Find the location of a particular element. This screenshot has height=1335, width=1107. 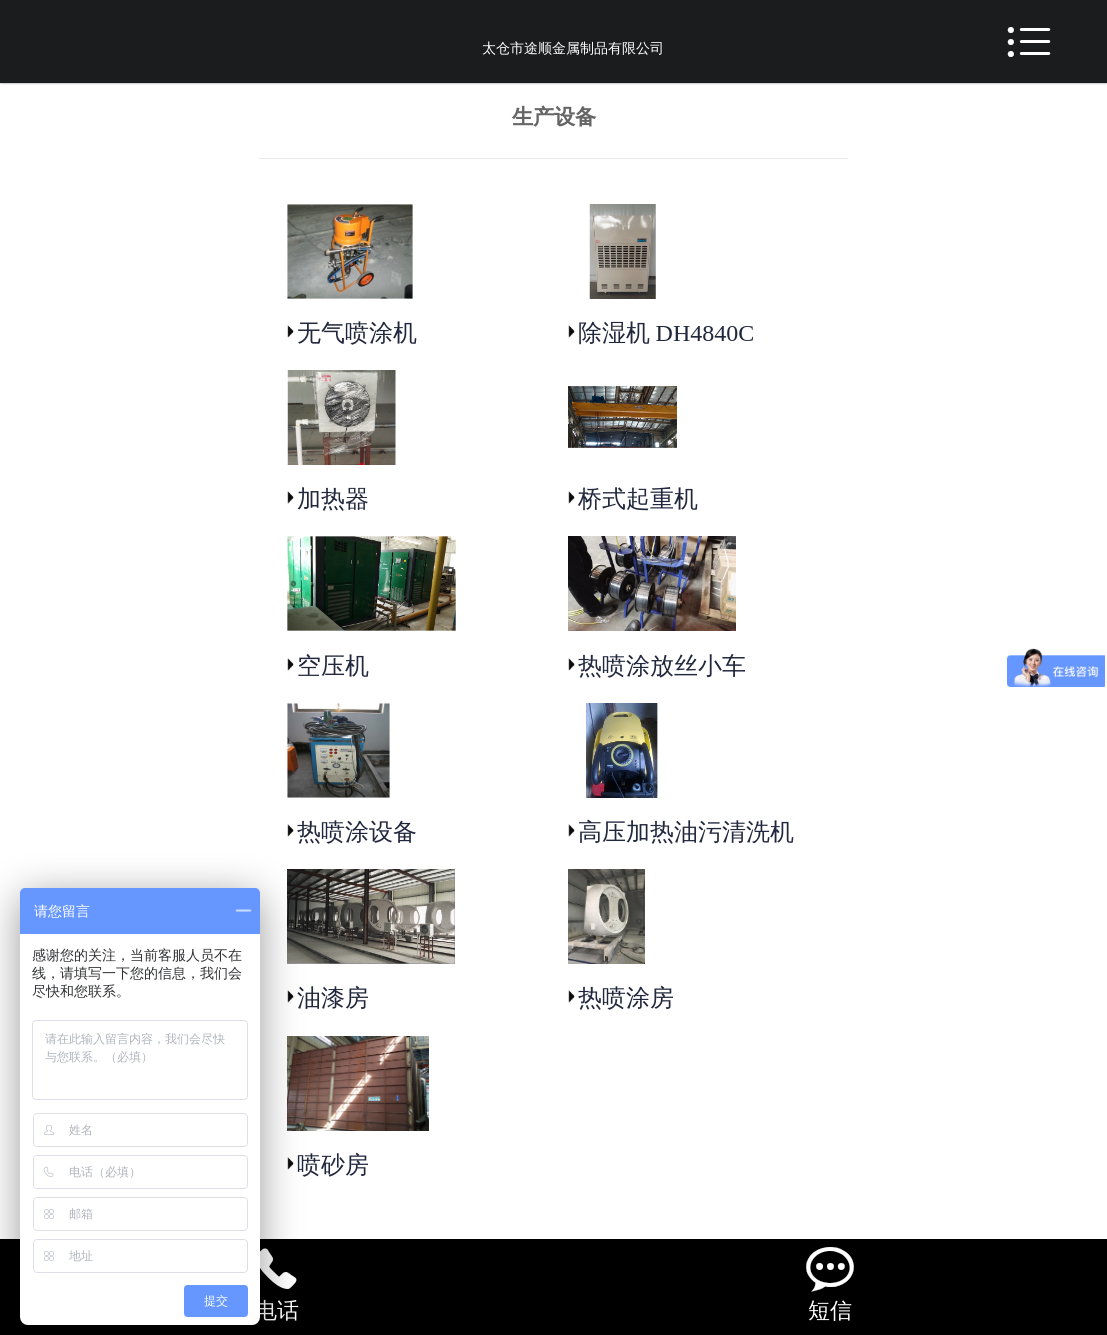

太仓市途顺金属制品有限公司 is located at coordinates (573, 48).